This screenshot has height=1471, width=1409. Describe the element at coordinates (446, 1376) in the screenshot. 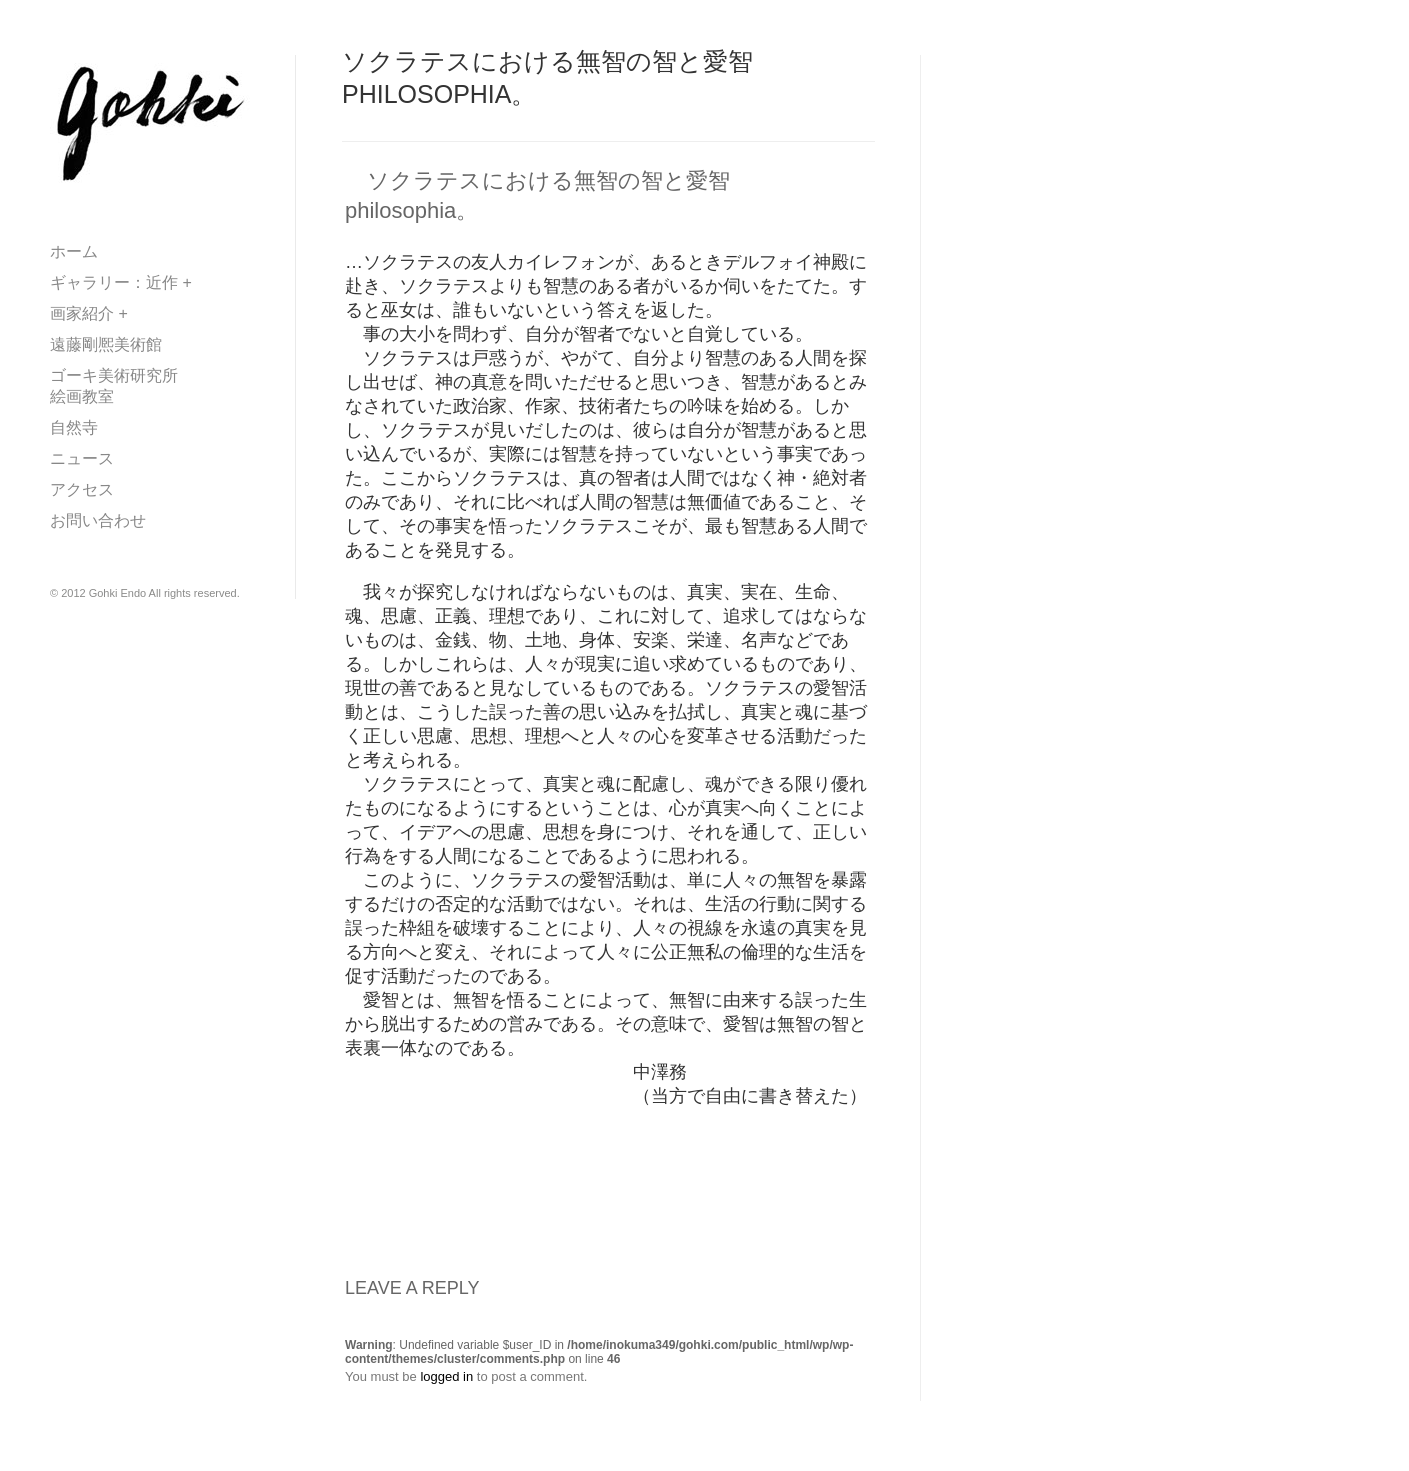

I see `logged in` at that location.